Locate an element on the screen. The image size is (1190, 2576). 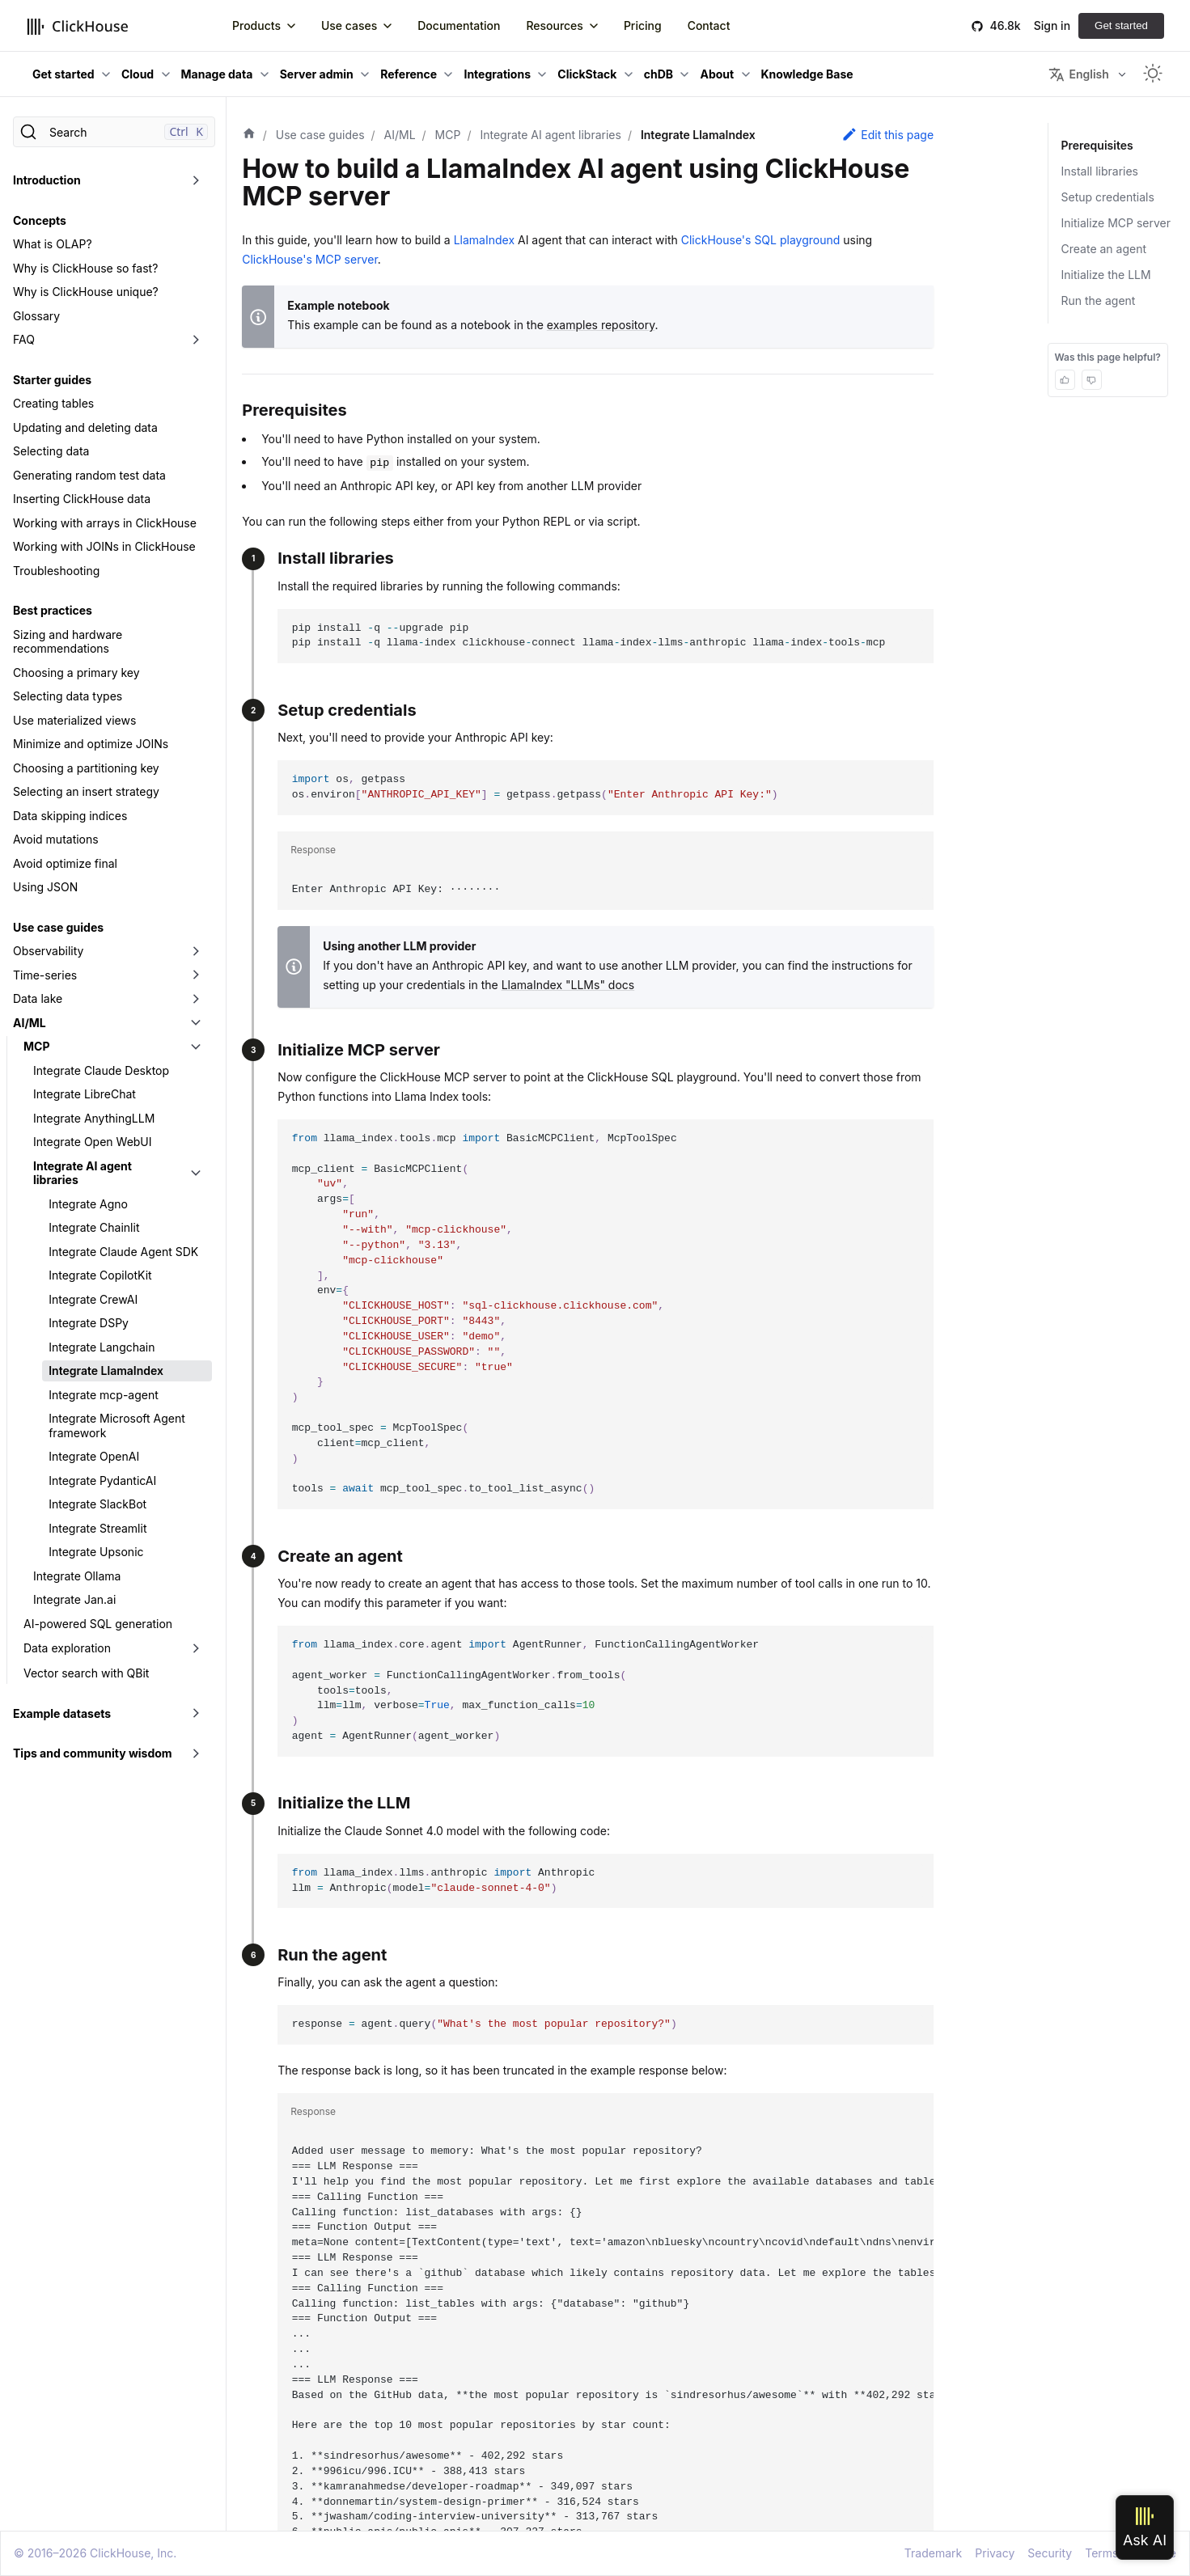
Choosing a primary key is located at coordinates (76, 672).